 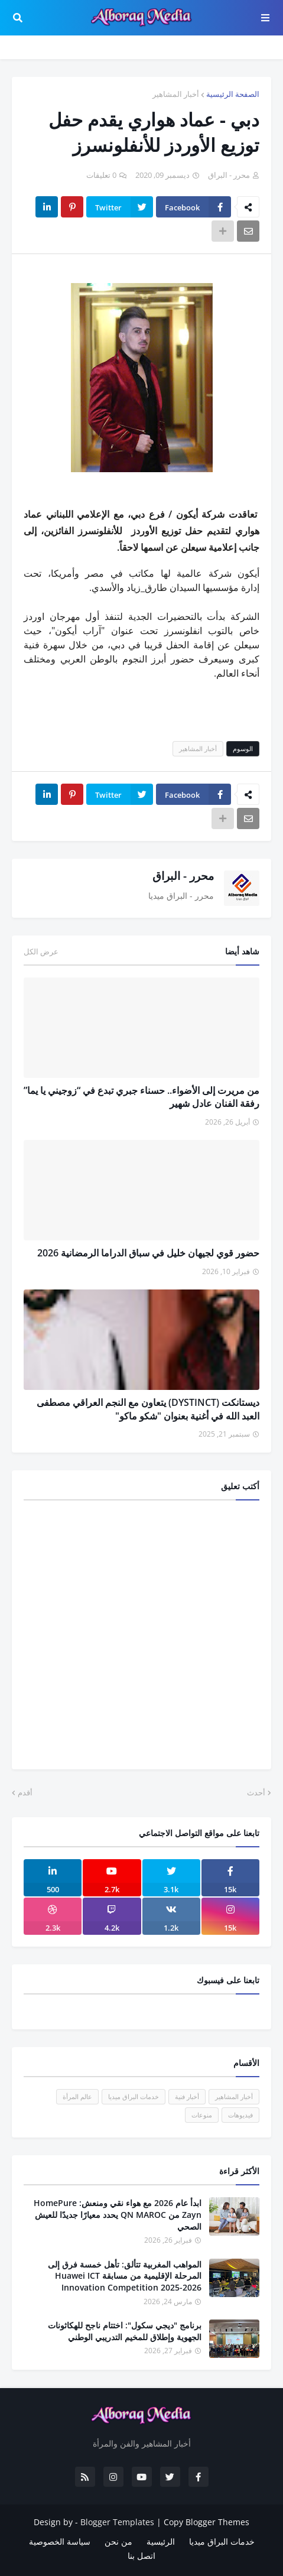 What do you see at coordinates (187, 2096) in the screenshot?
I see `أخبار فنية` at bounding box center [187, 2096].